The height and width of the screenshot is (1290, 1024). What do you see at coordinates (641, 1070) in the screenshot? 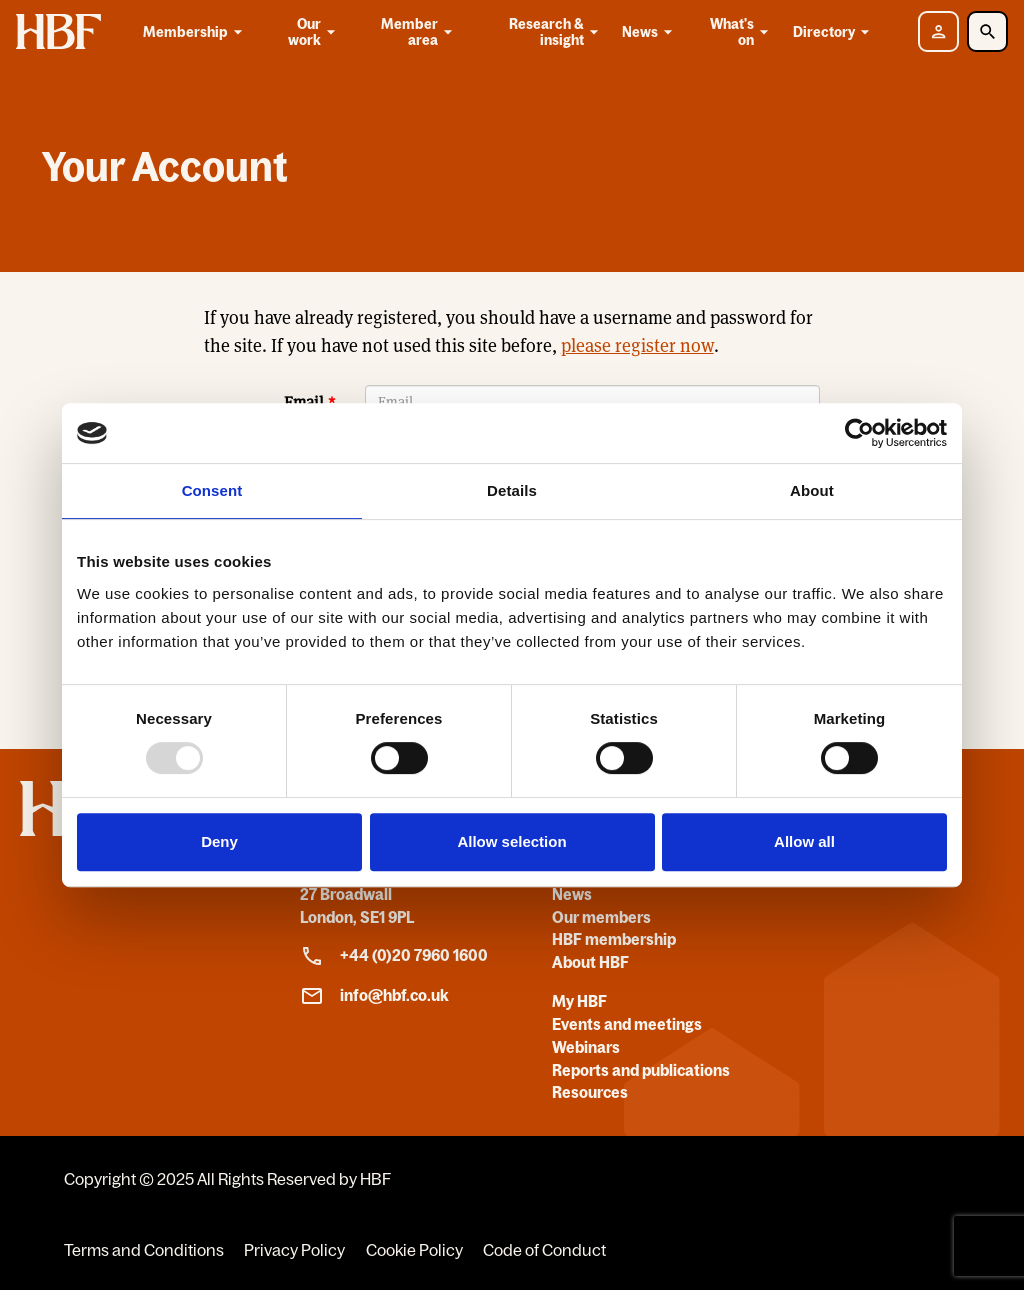
I see `Reports and publications` at bounding box center [641, 1070].